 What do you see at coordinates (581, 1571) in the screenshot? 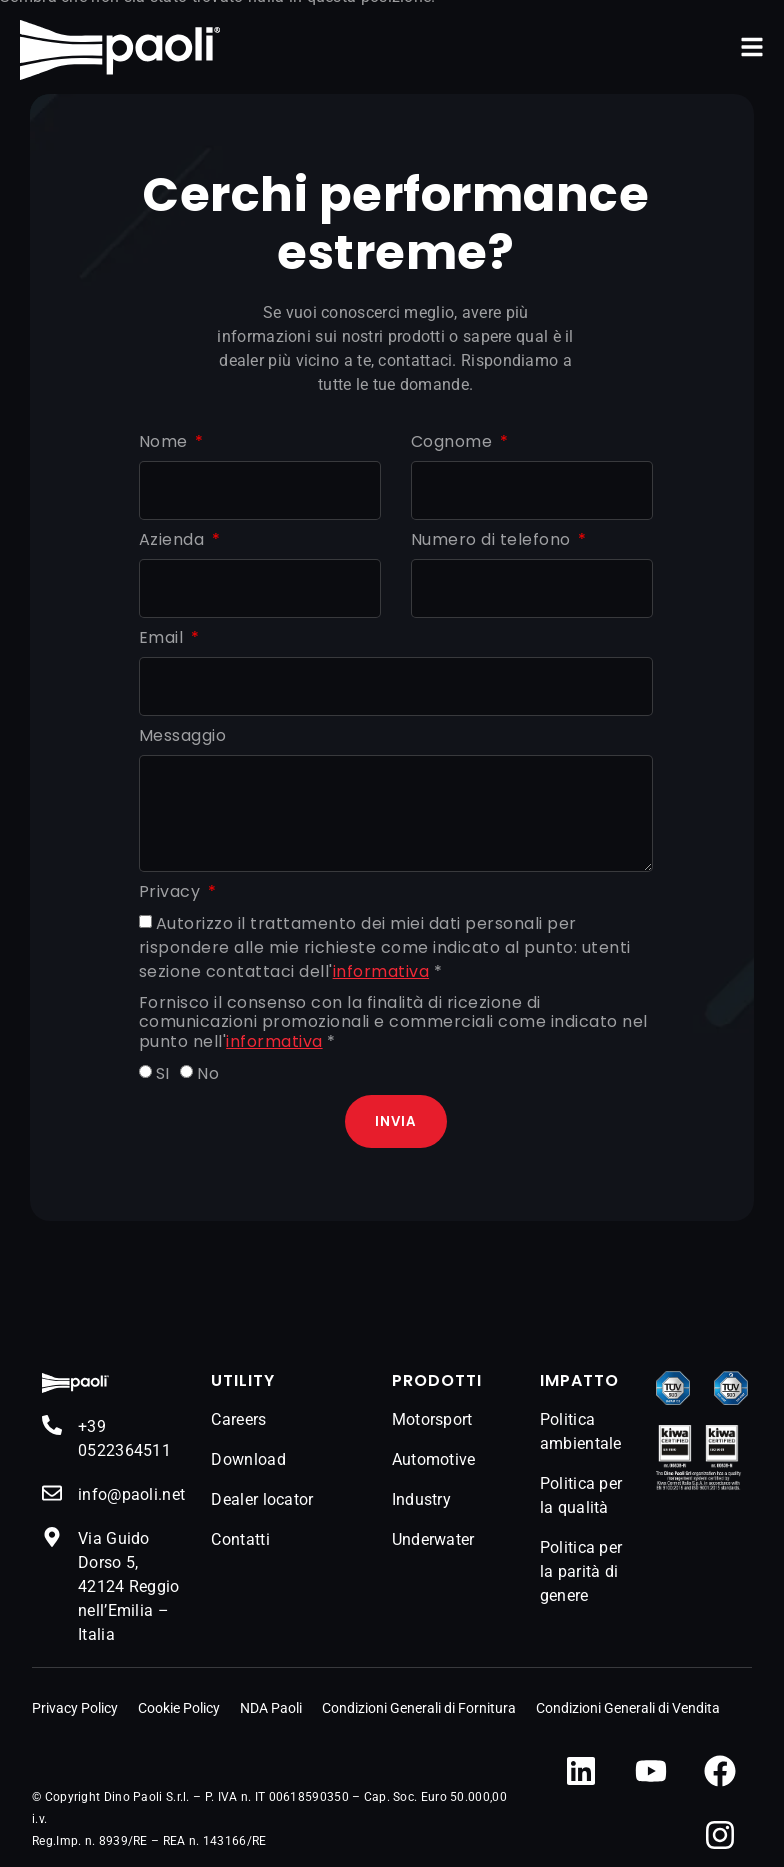
I see `Politica per la parità di genere` at bounding box center [581, 1571].